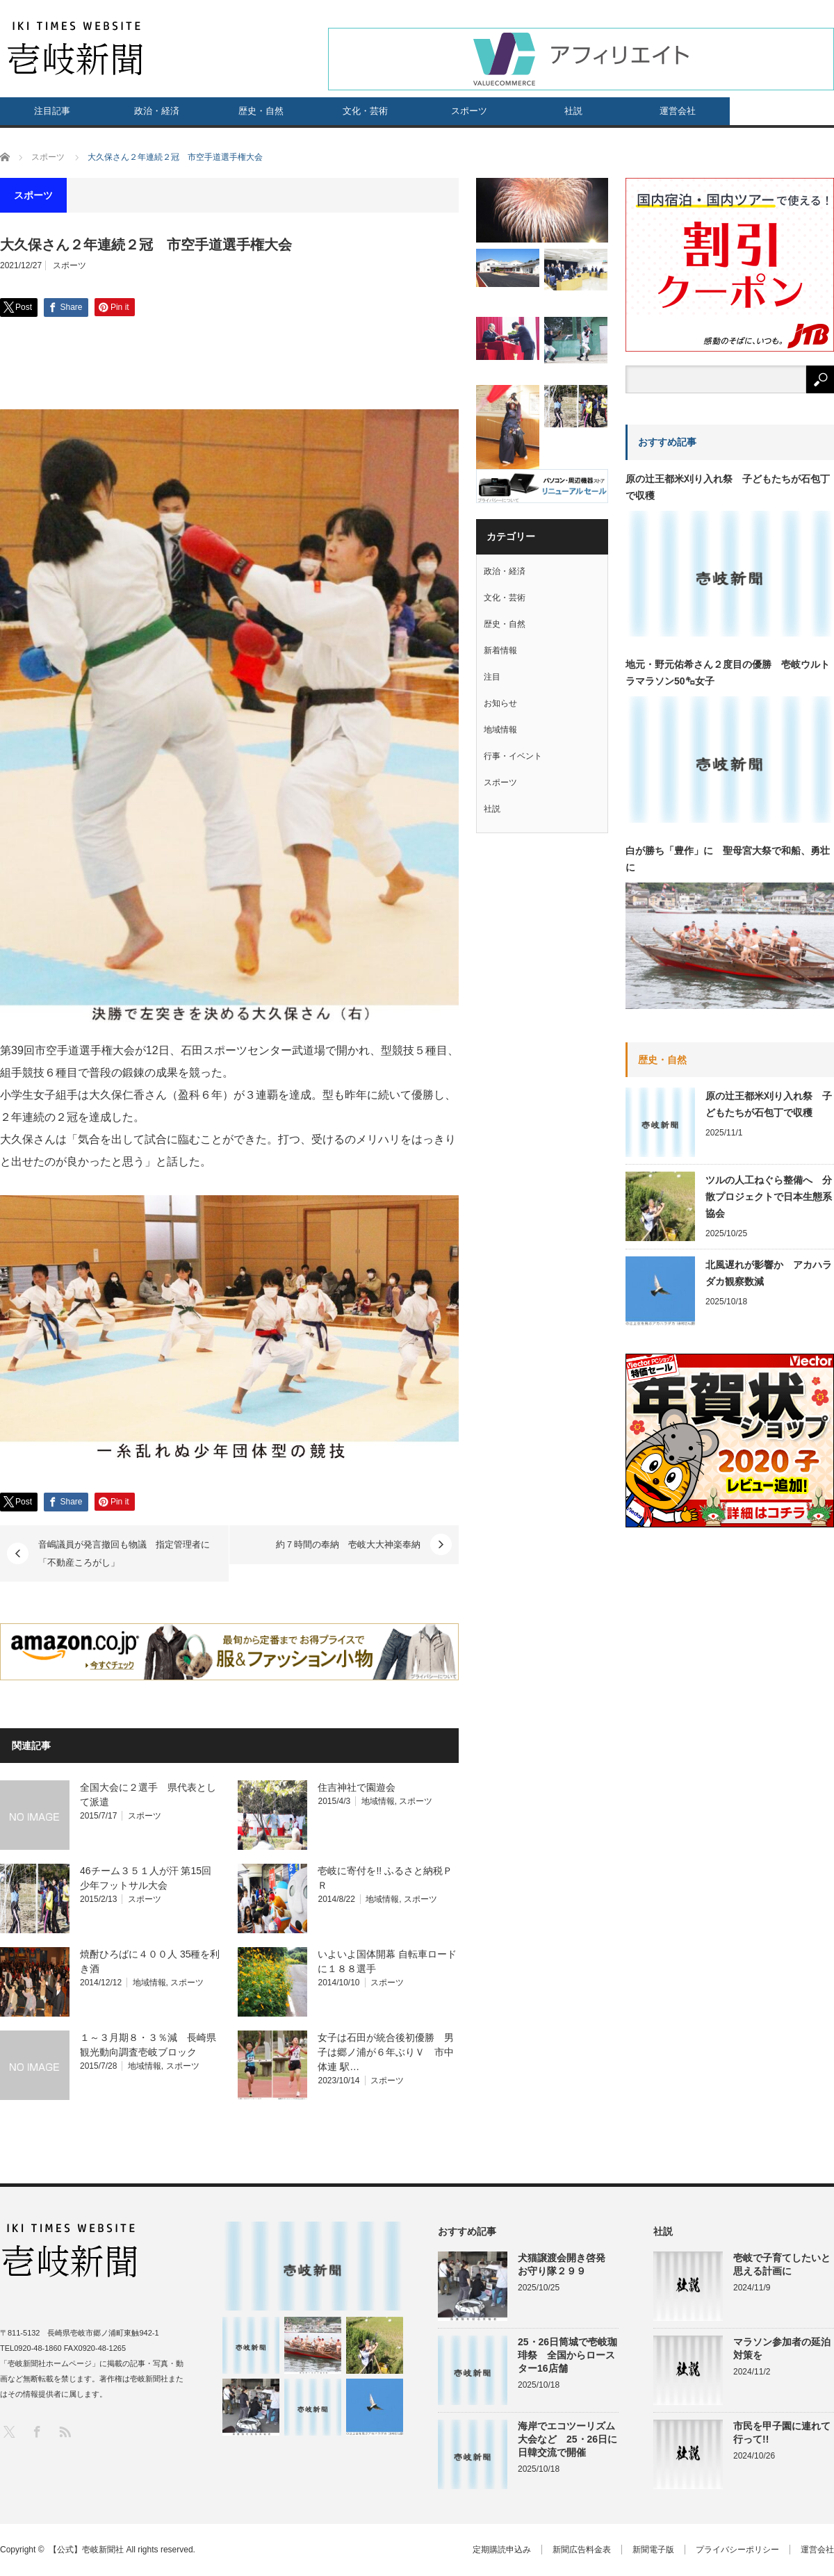  What do you see at coordinates (64, 2431) in the screenshot?
I see `RSS` at bounding box center [64, 2431].